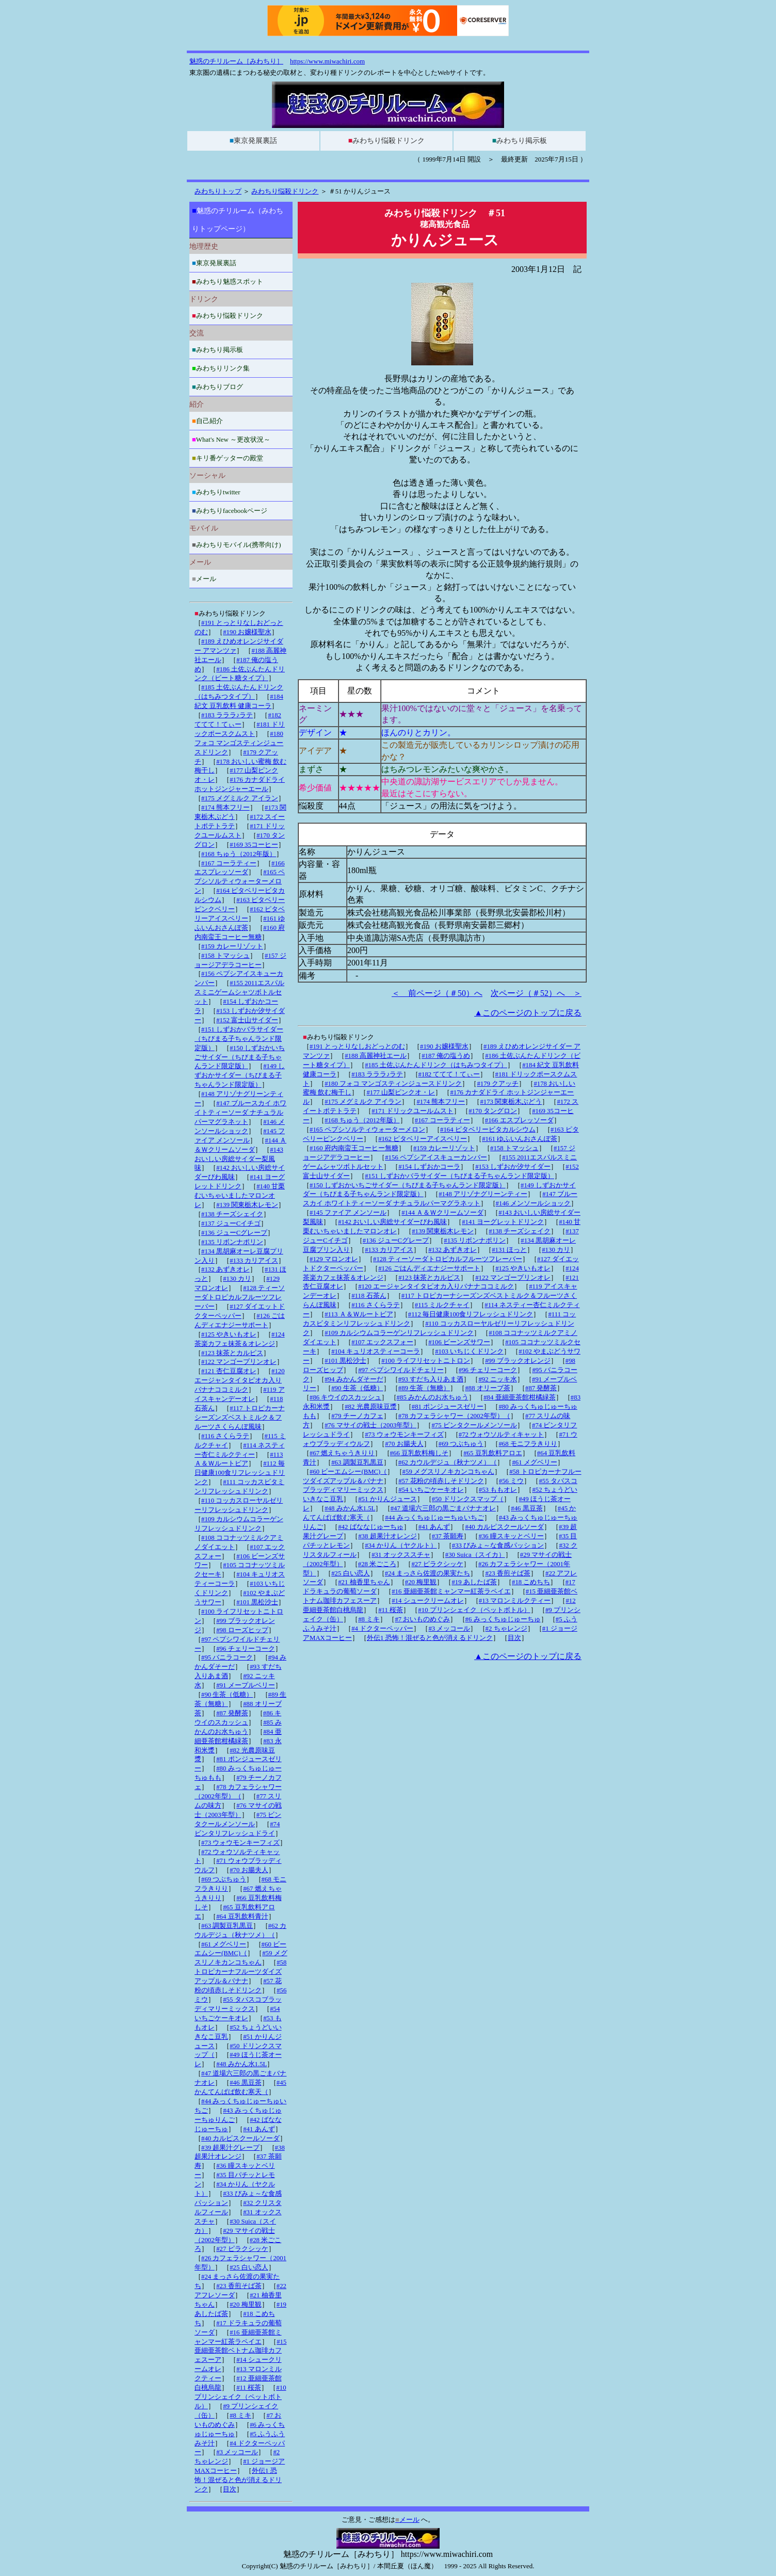 Image resolution: width=776 pixels, height=2576 pixels. Describe the element at coordinates (436, 1286) in the screenshot. I see `#120 エージャンタイタピオカ入りバナナココミルク` at that location.